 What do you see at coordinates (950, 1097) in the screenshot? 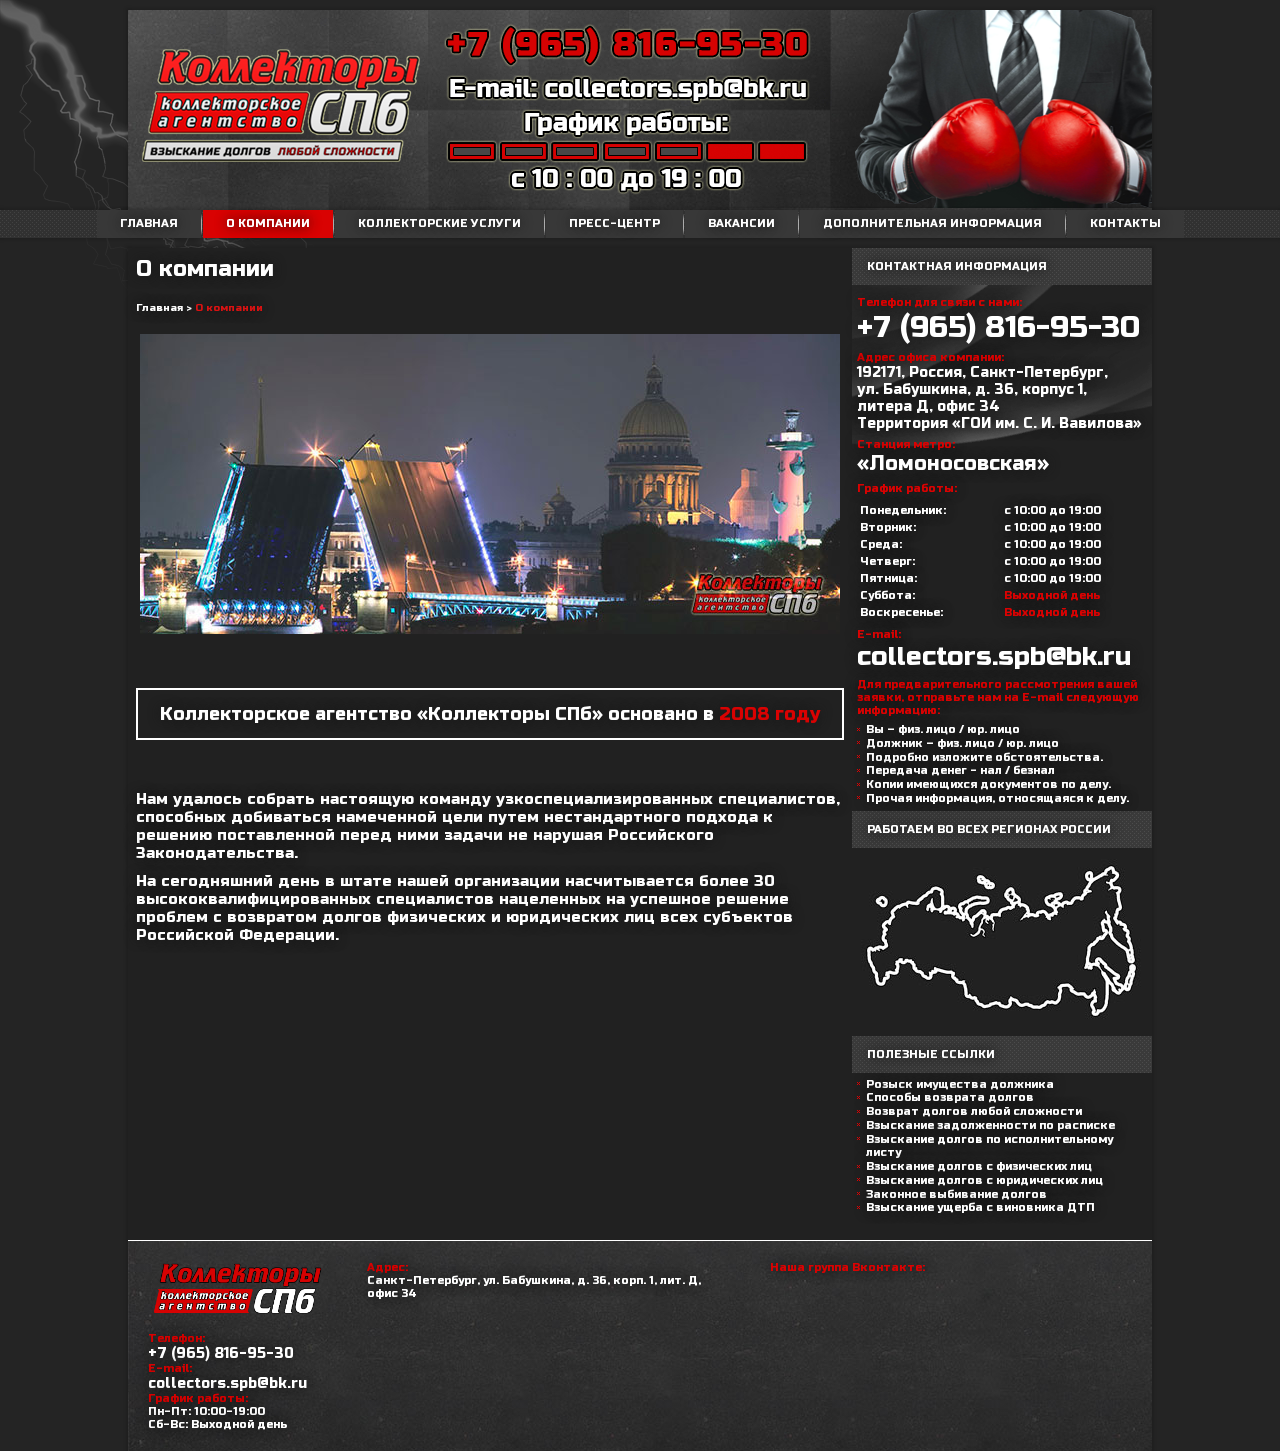
I see `Способы возврата долгов` at bounding box center [950, 1097].